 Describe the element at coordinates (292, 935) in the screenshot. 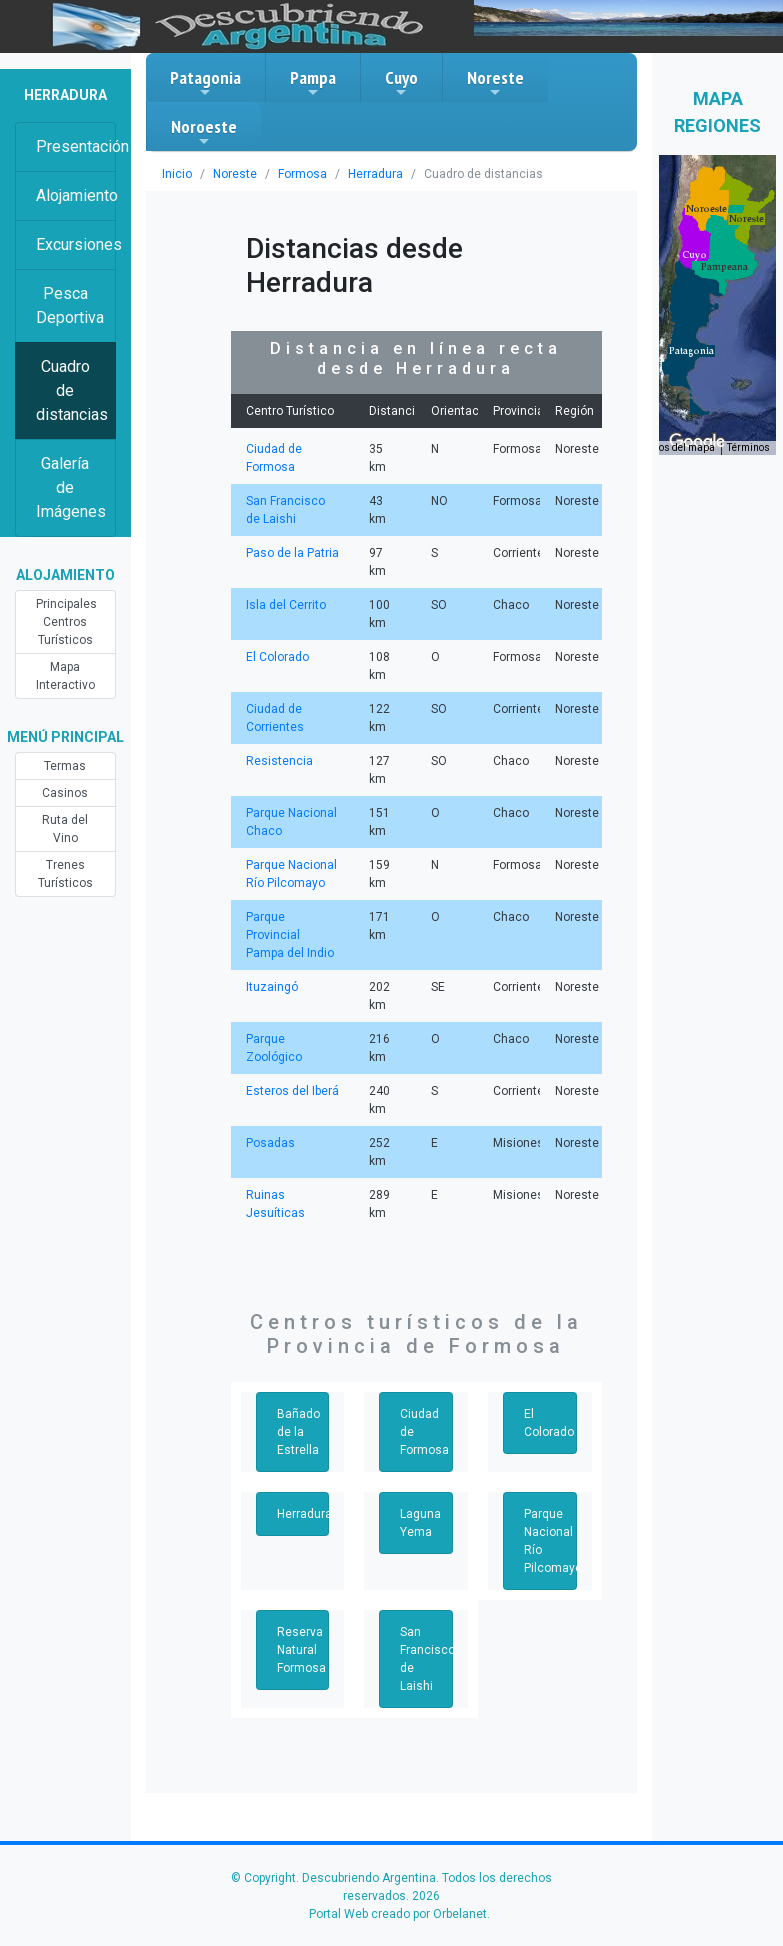

I see `Parque Provincial Pampa del Indio` at that location.